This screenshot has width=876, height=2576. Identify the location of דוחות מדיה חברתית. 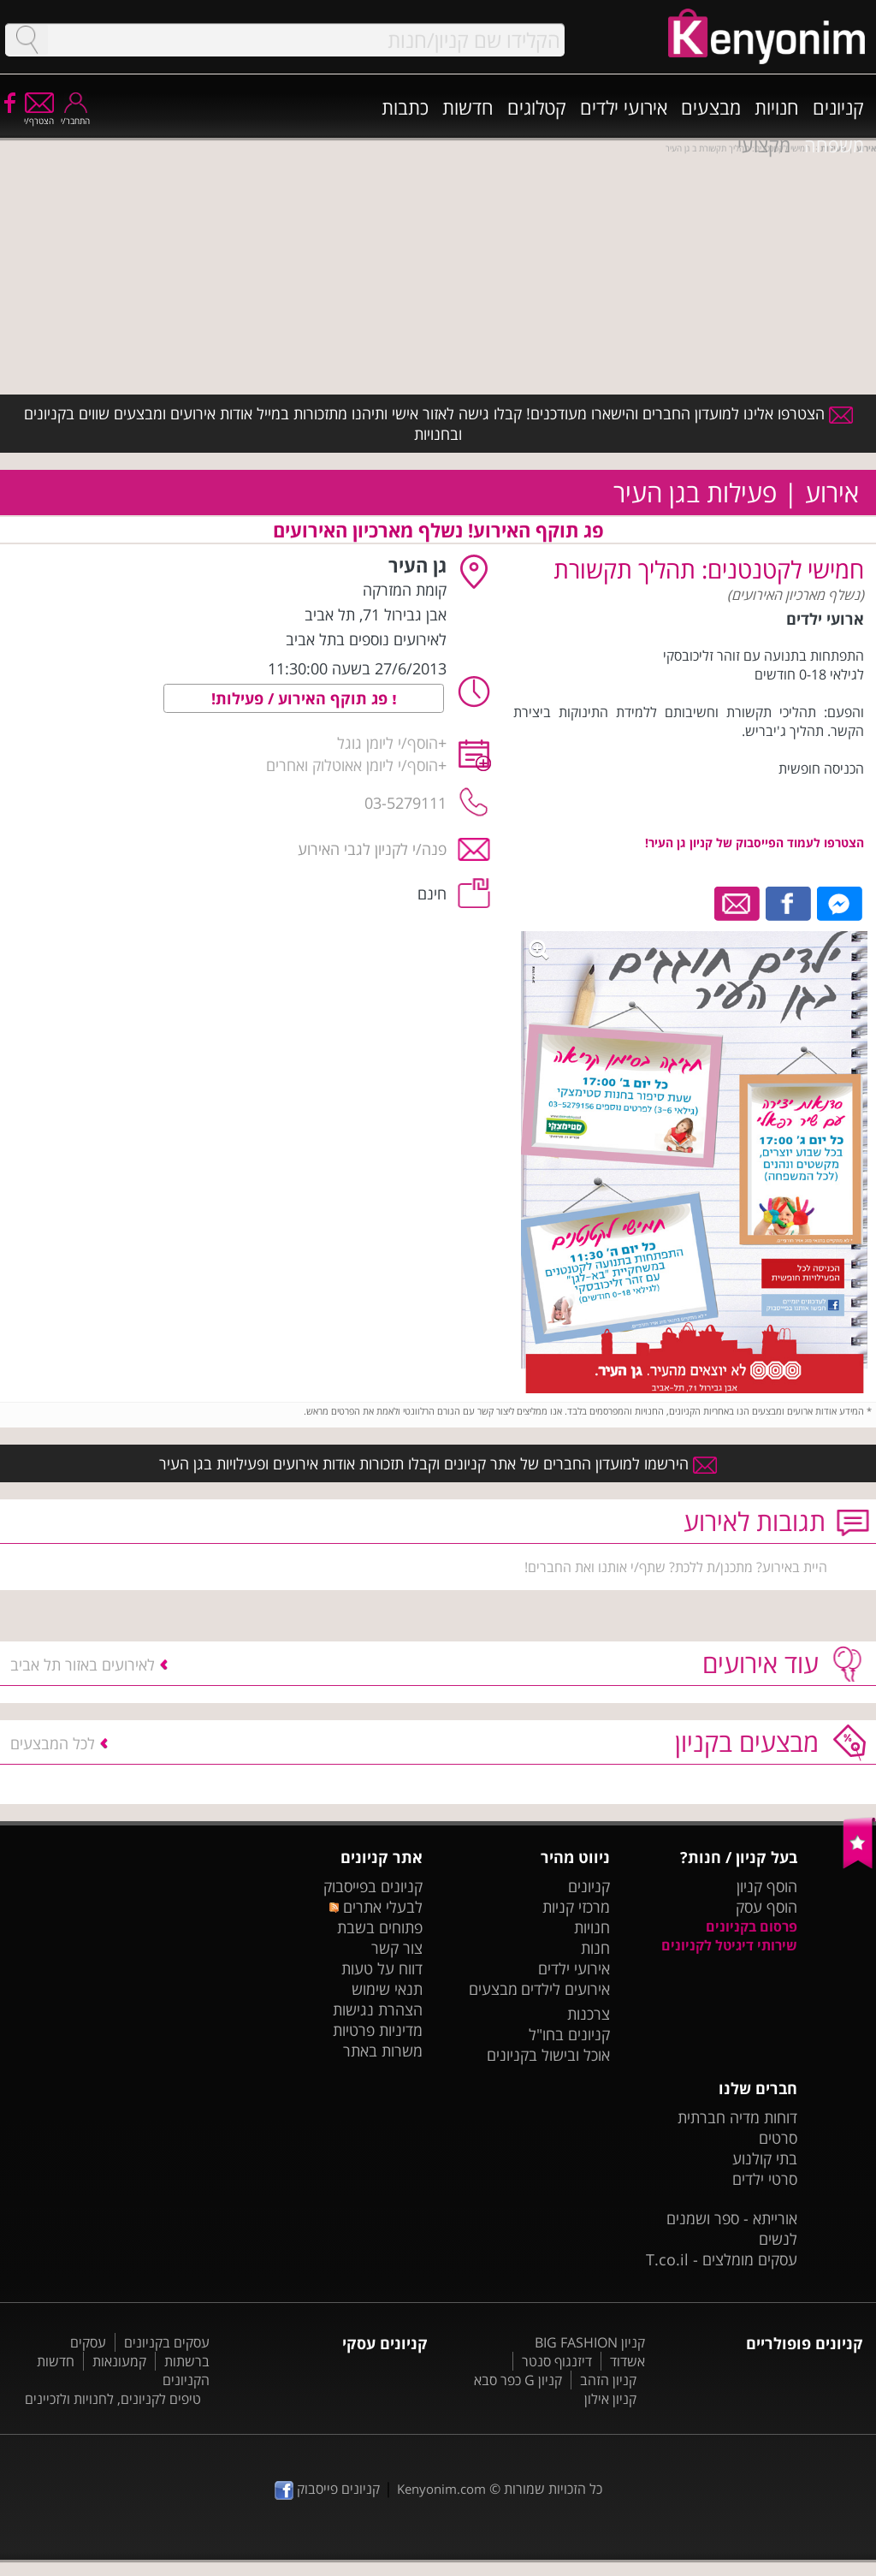
(737, 2117).